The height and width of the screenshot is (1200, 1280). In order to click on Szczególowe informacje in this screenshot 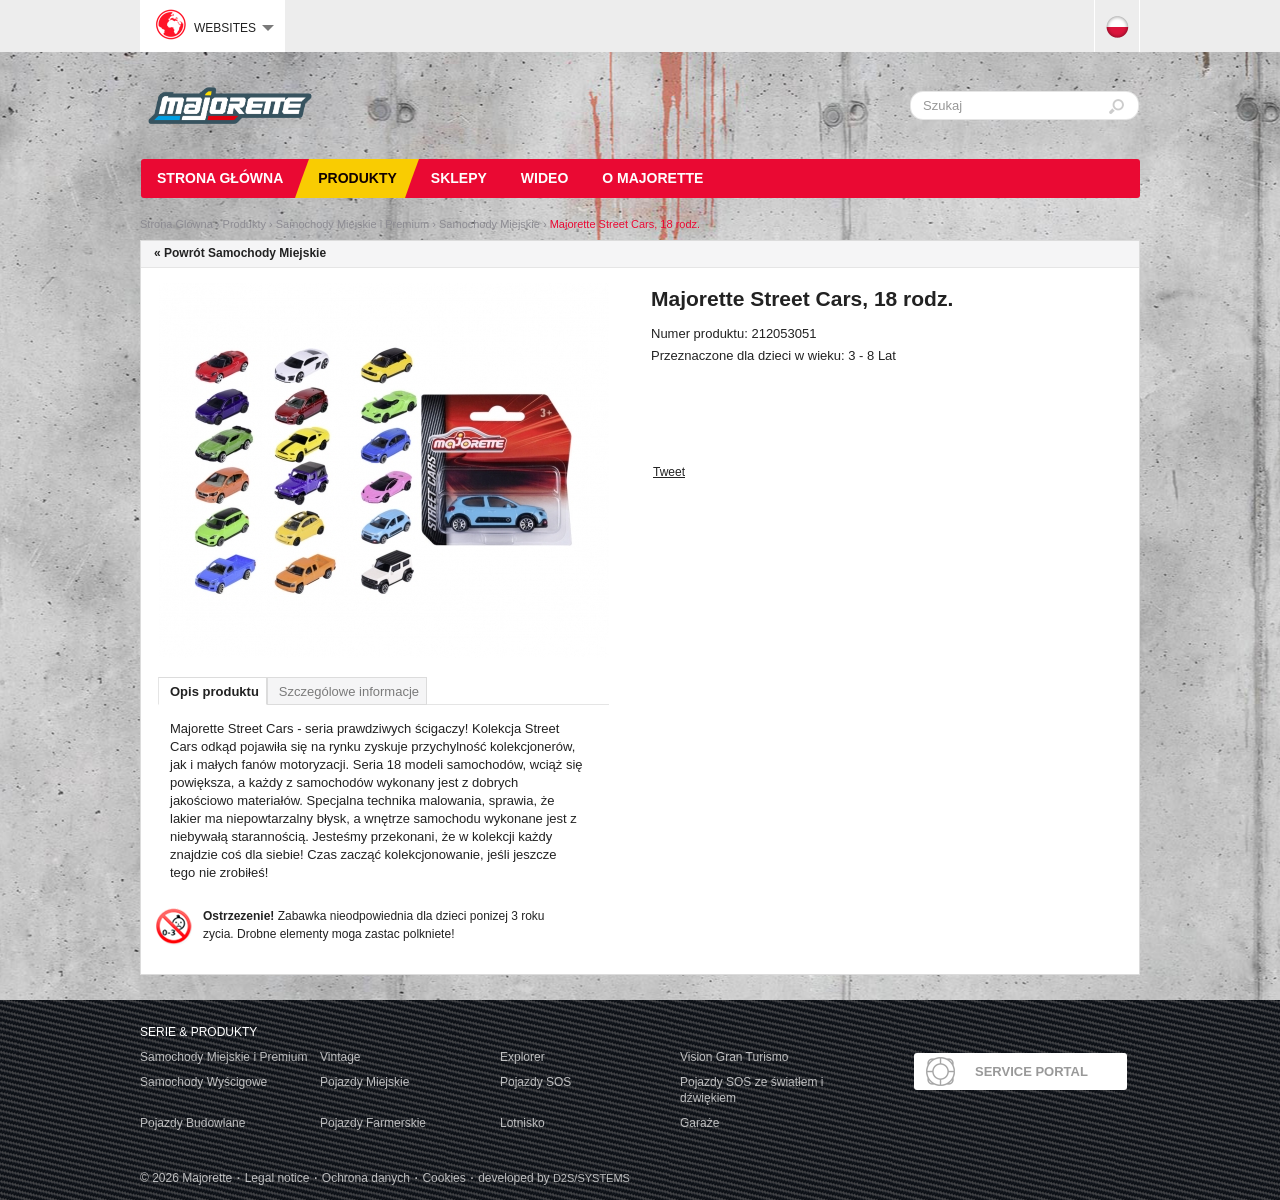, I will do `click(349, 691)`.